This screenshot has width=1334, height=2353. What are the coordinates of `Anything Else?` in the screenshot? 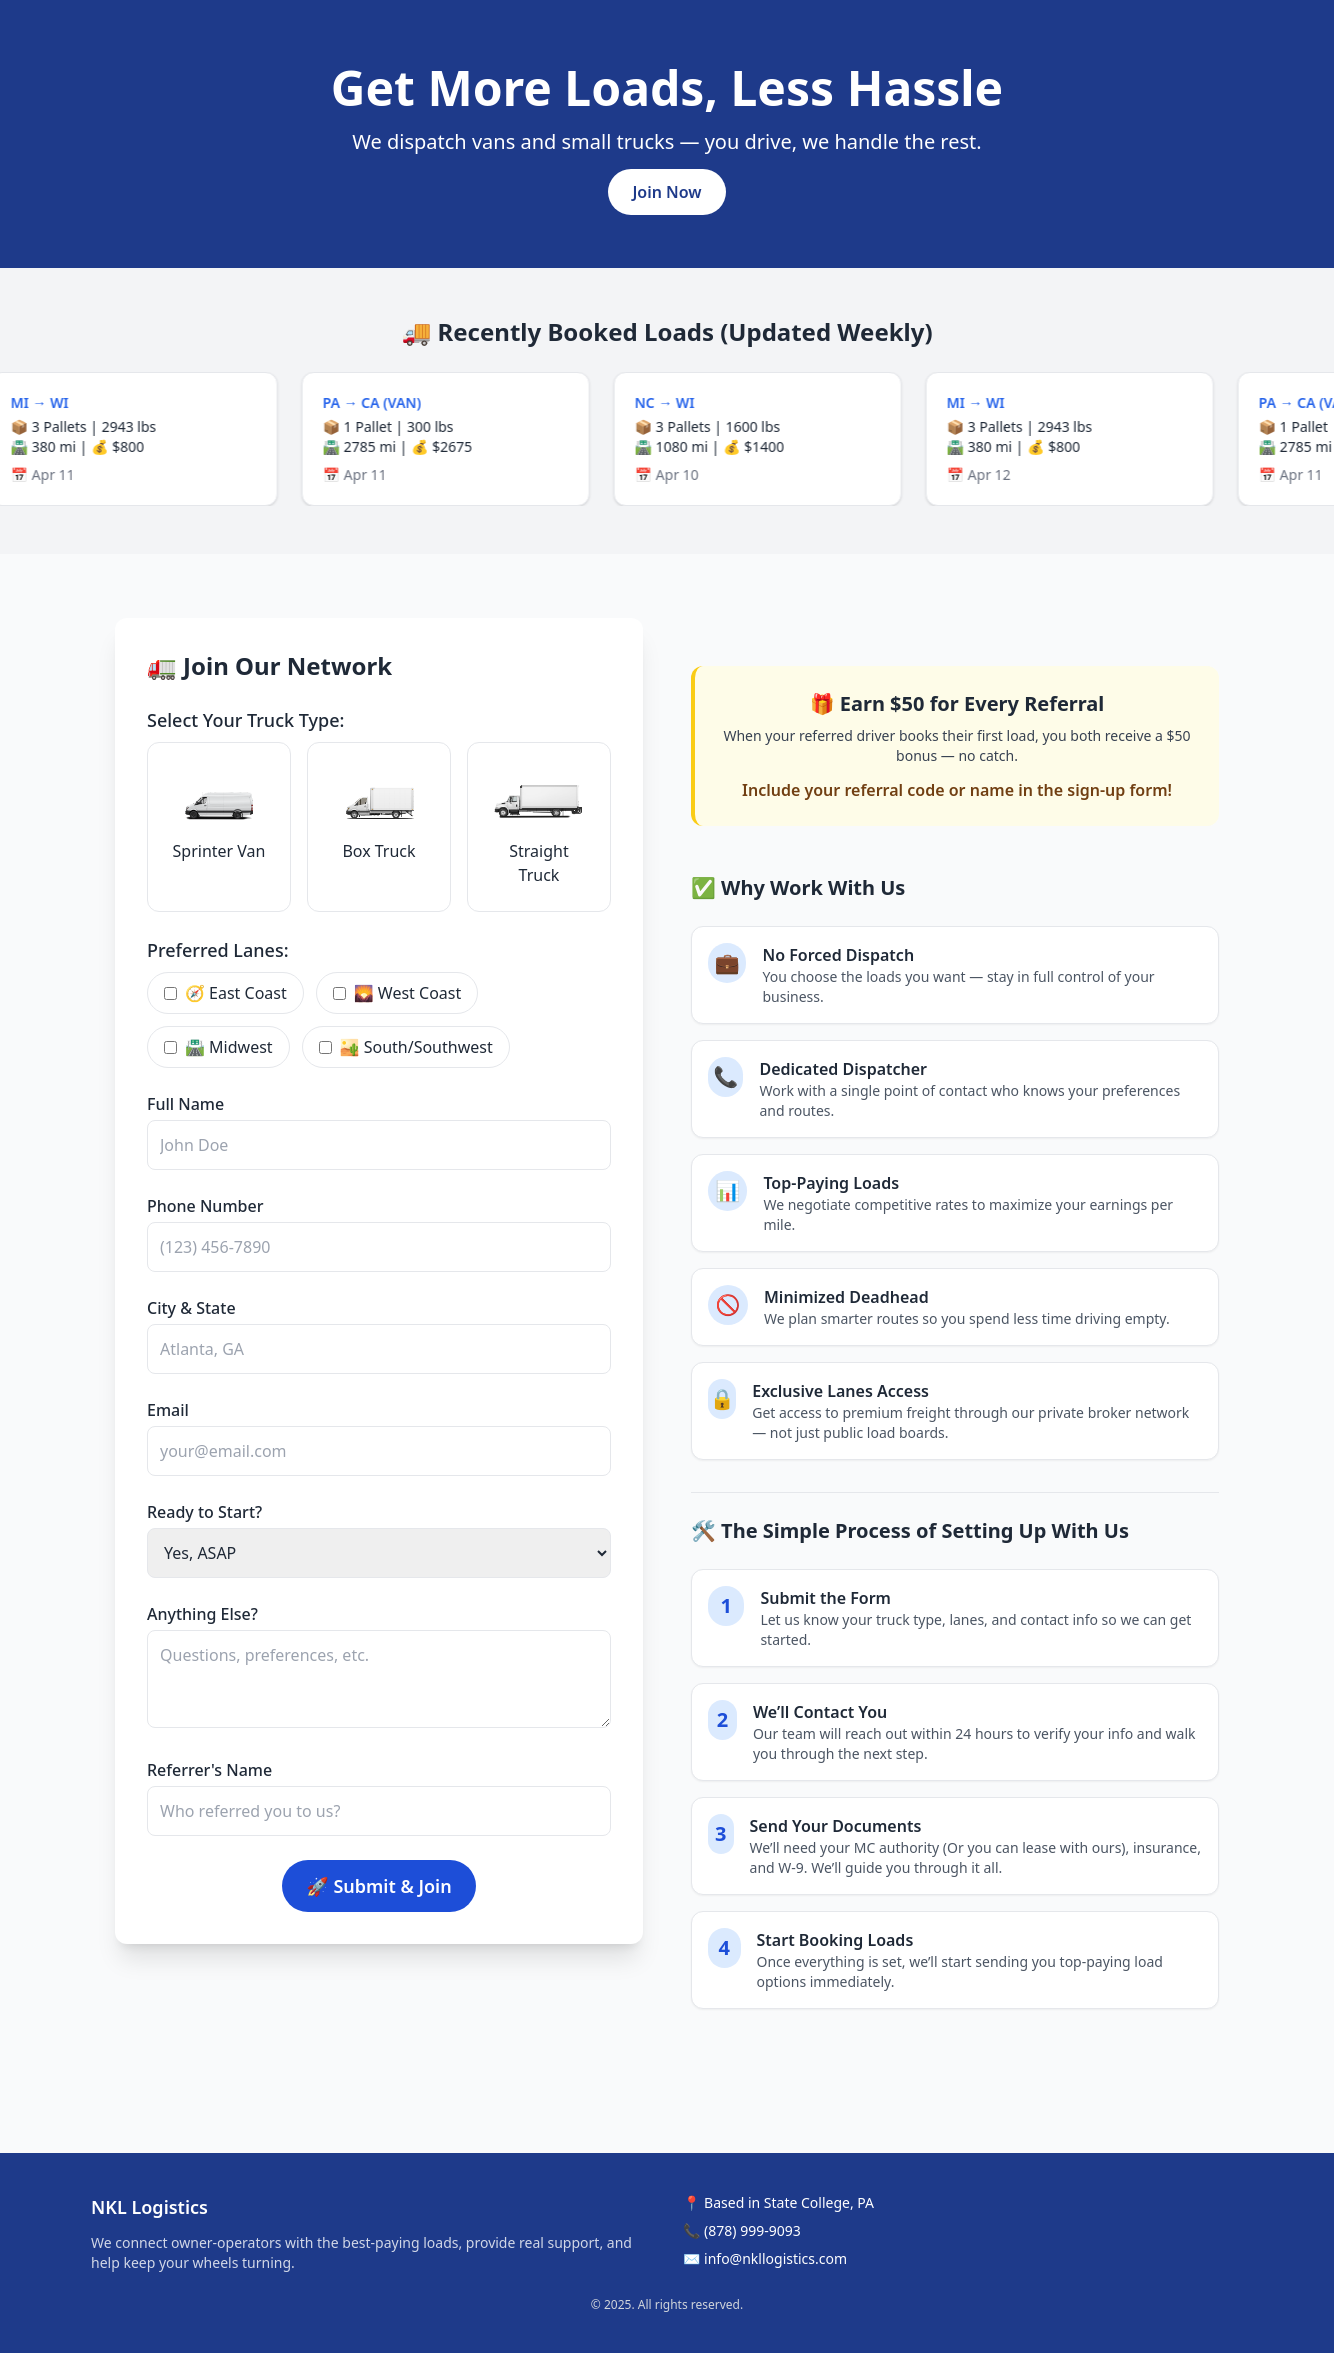 It's located at (202, 1614).